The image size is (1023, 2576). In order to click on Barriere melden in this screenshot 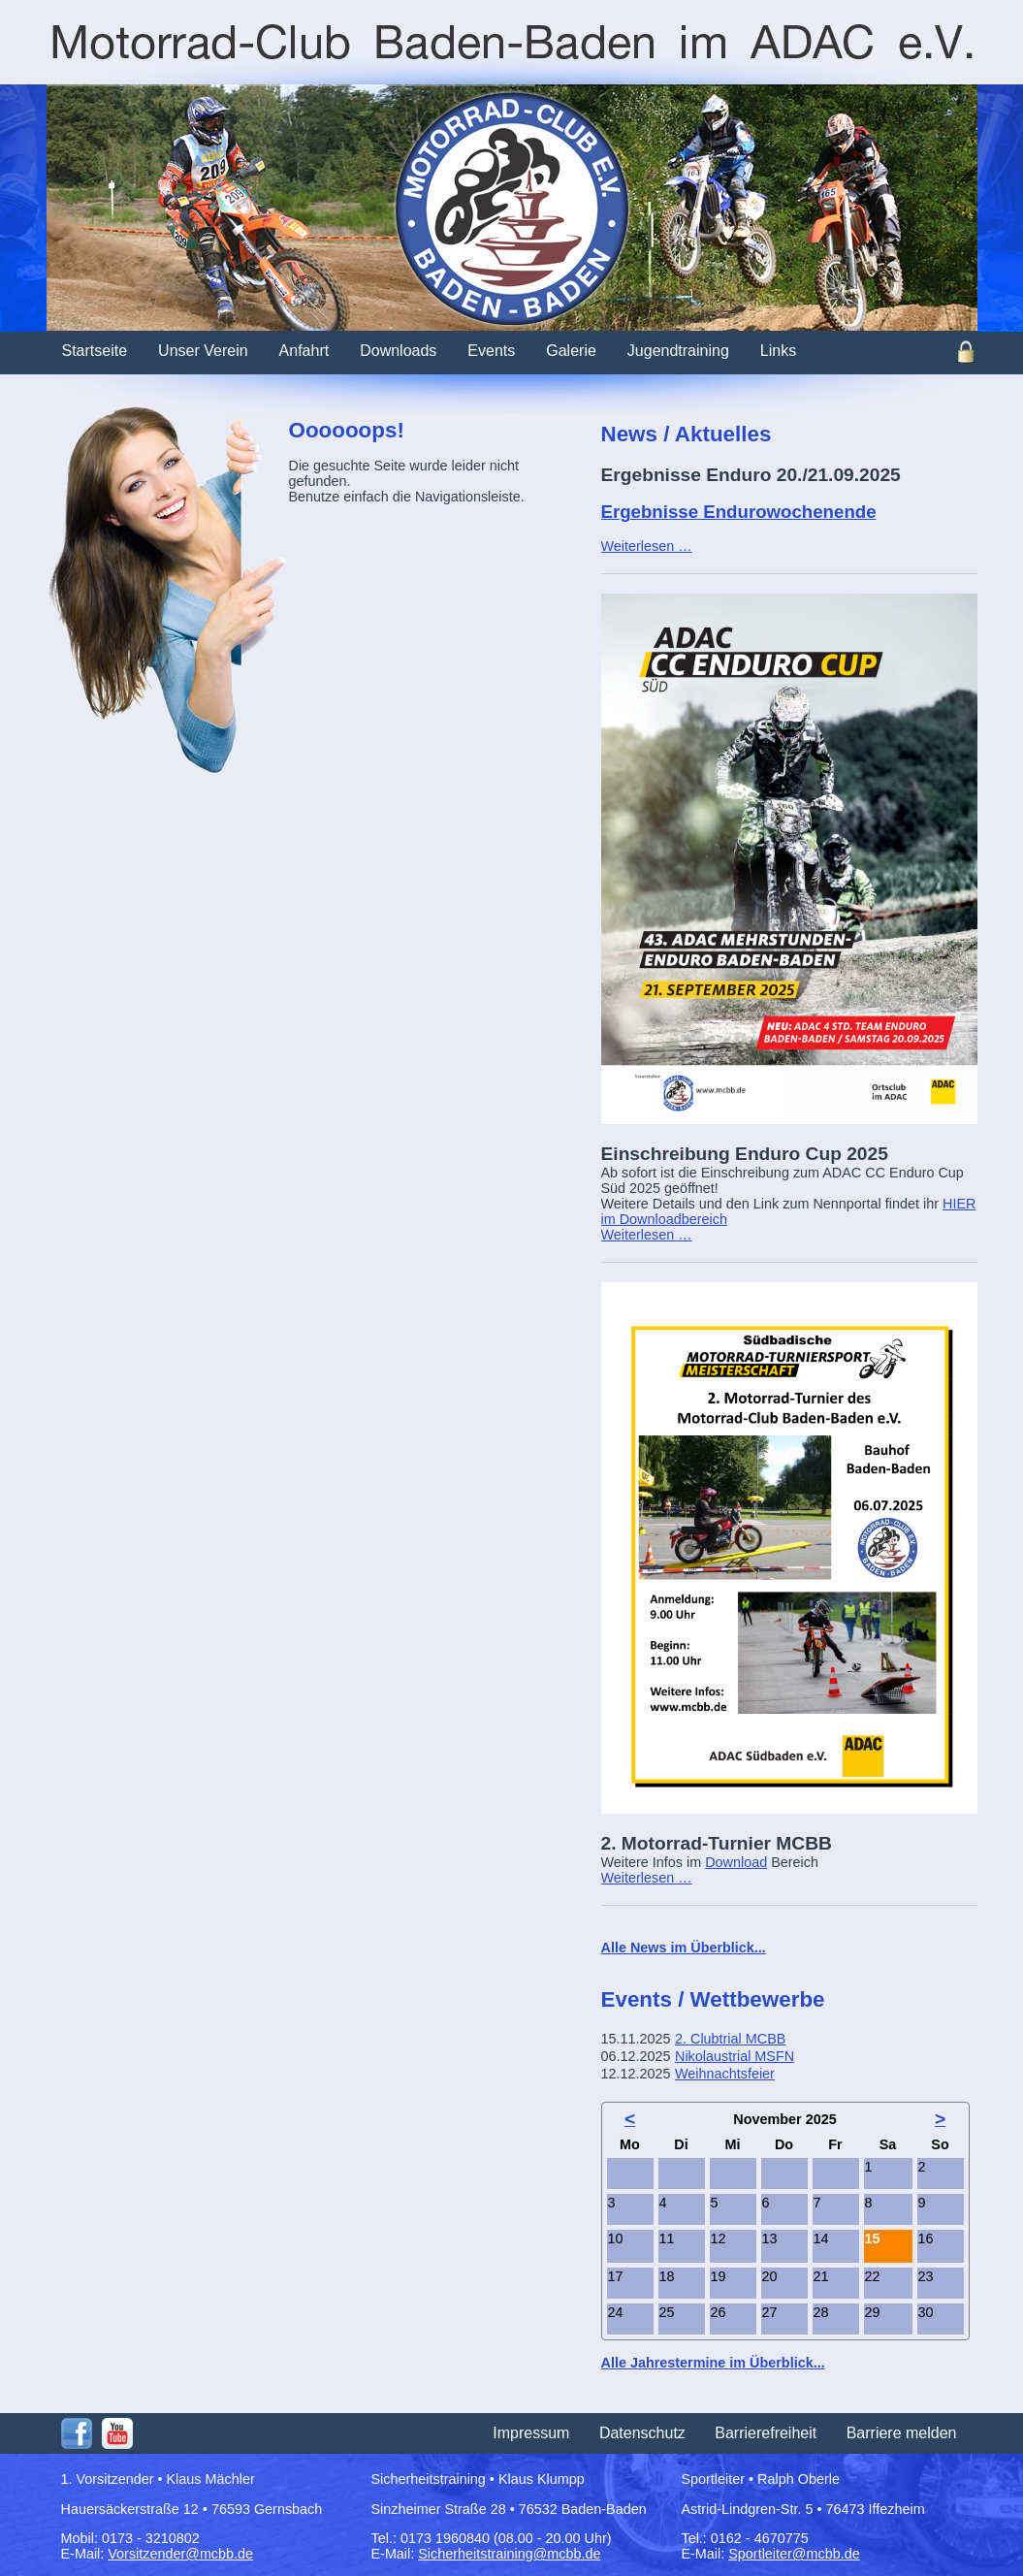, I will do `click(902, 2433)`.